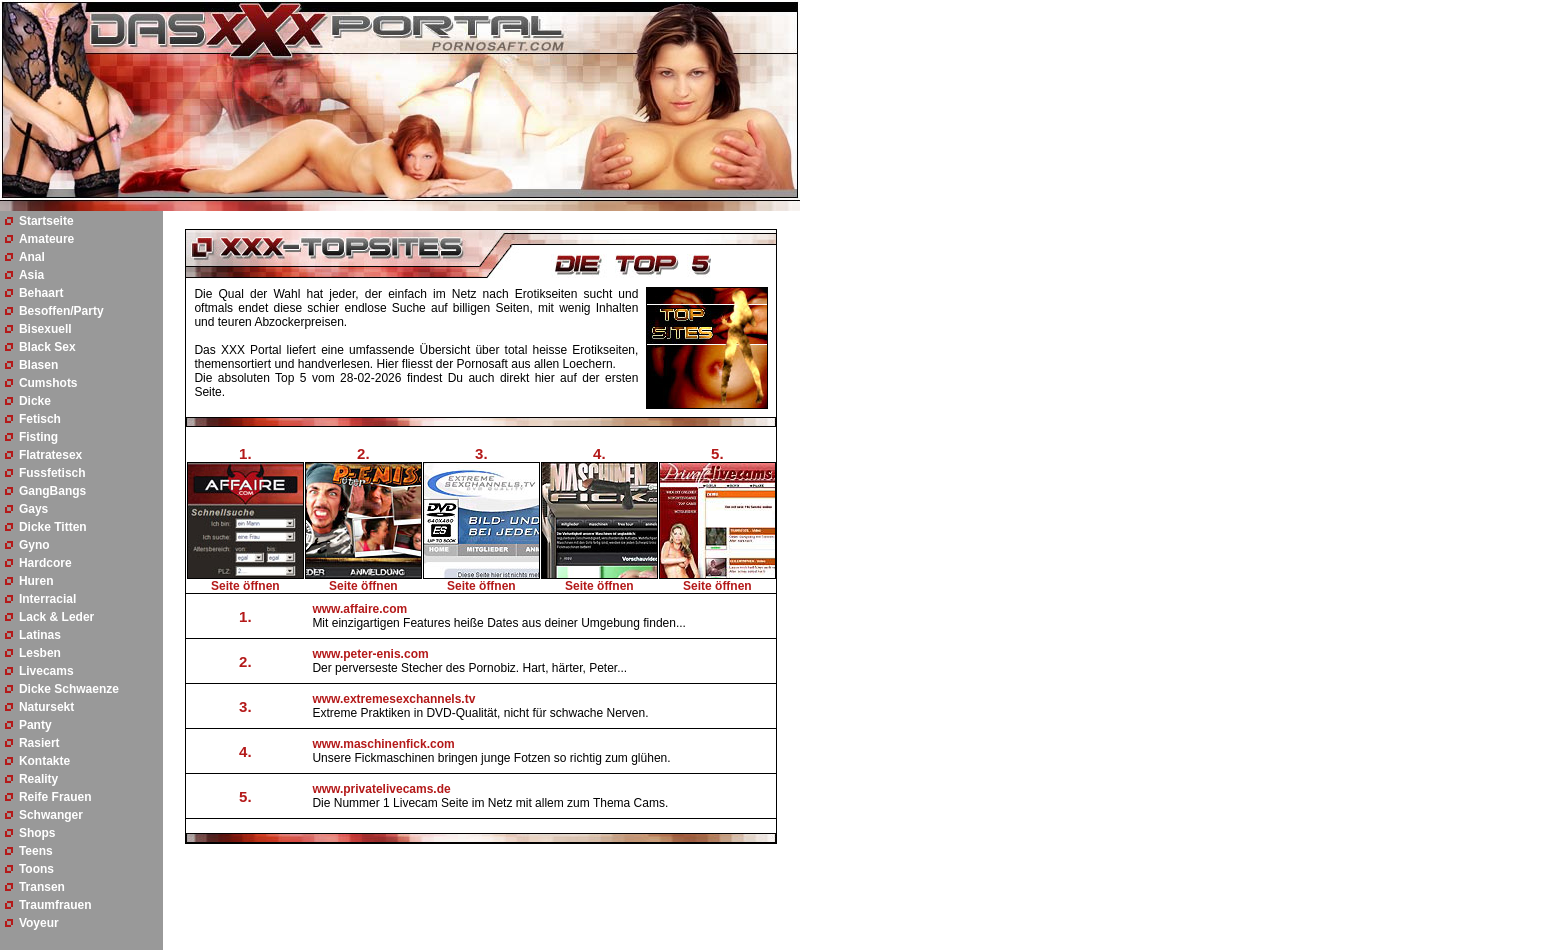  Describe the element at coordinates (40, 653) in the screenshot. I see `Lesben` at that location.